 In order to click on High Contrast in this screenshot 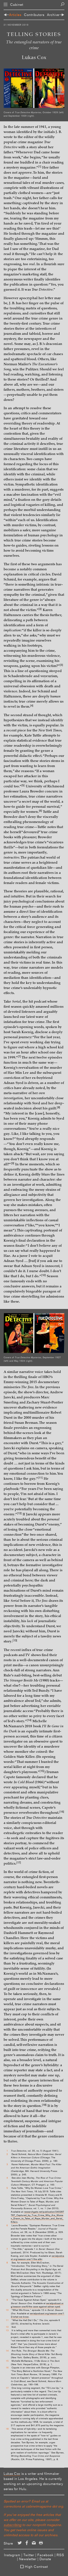, I will do `click(36, 2567)`.